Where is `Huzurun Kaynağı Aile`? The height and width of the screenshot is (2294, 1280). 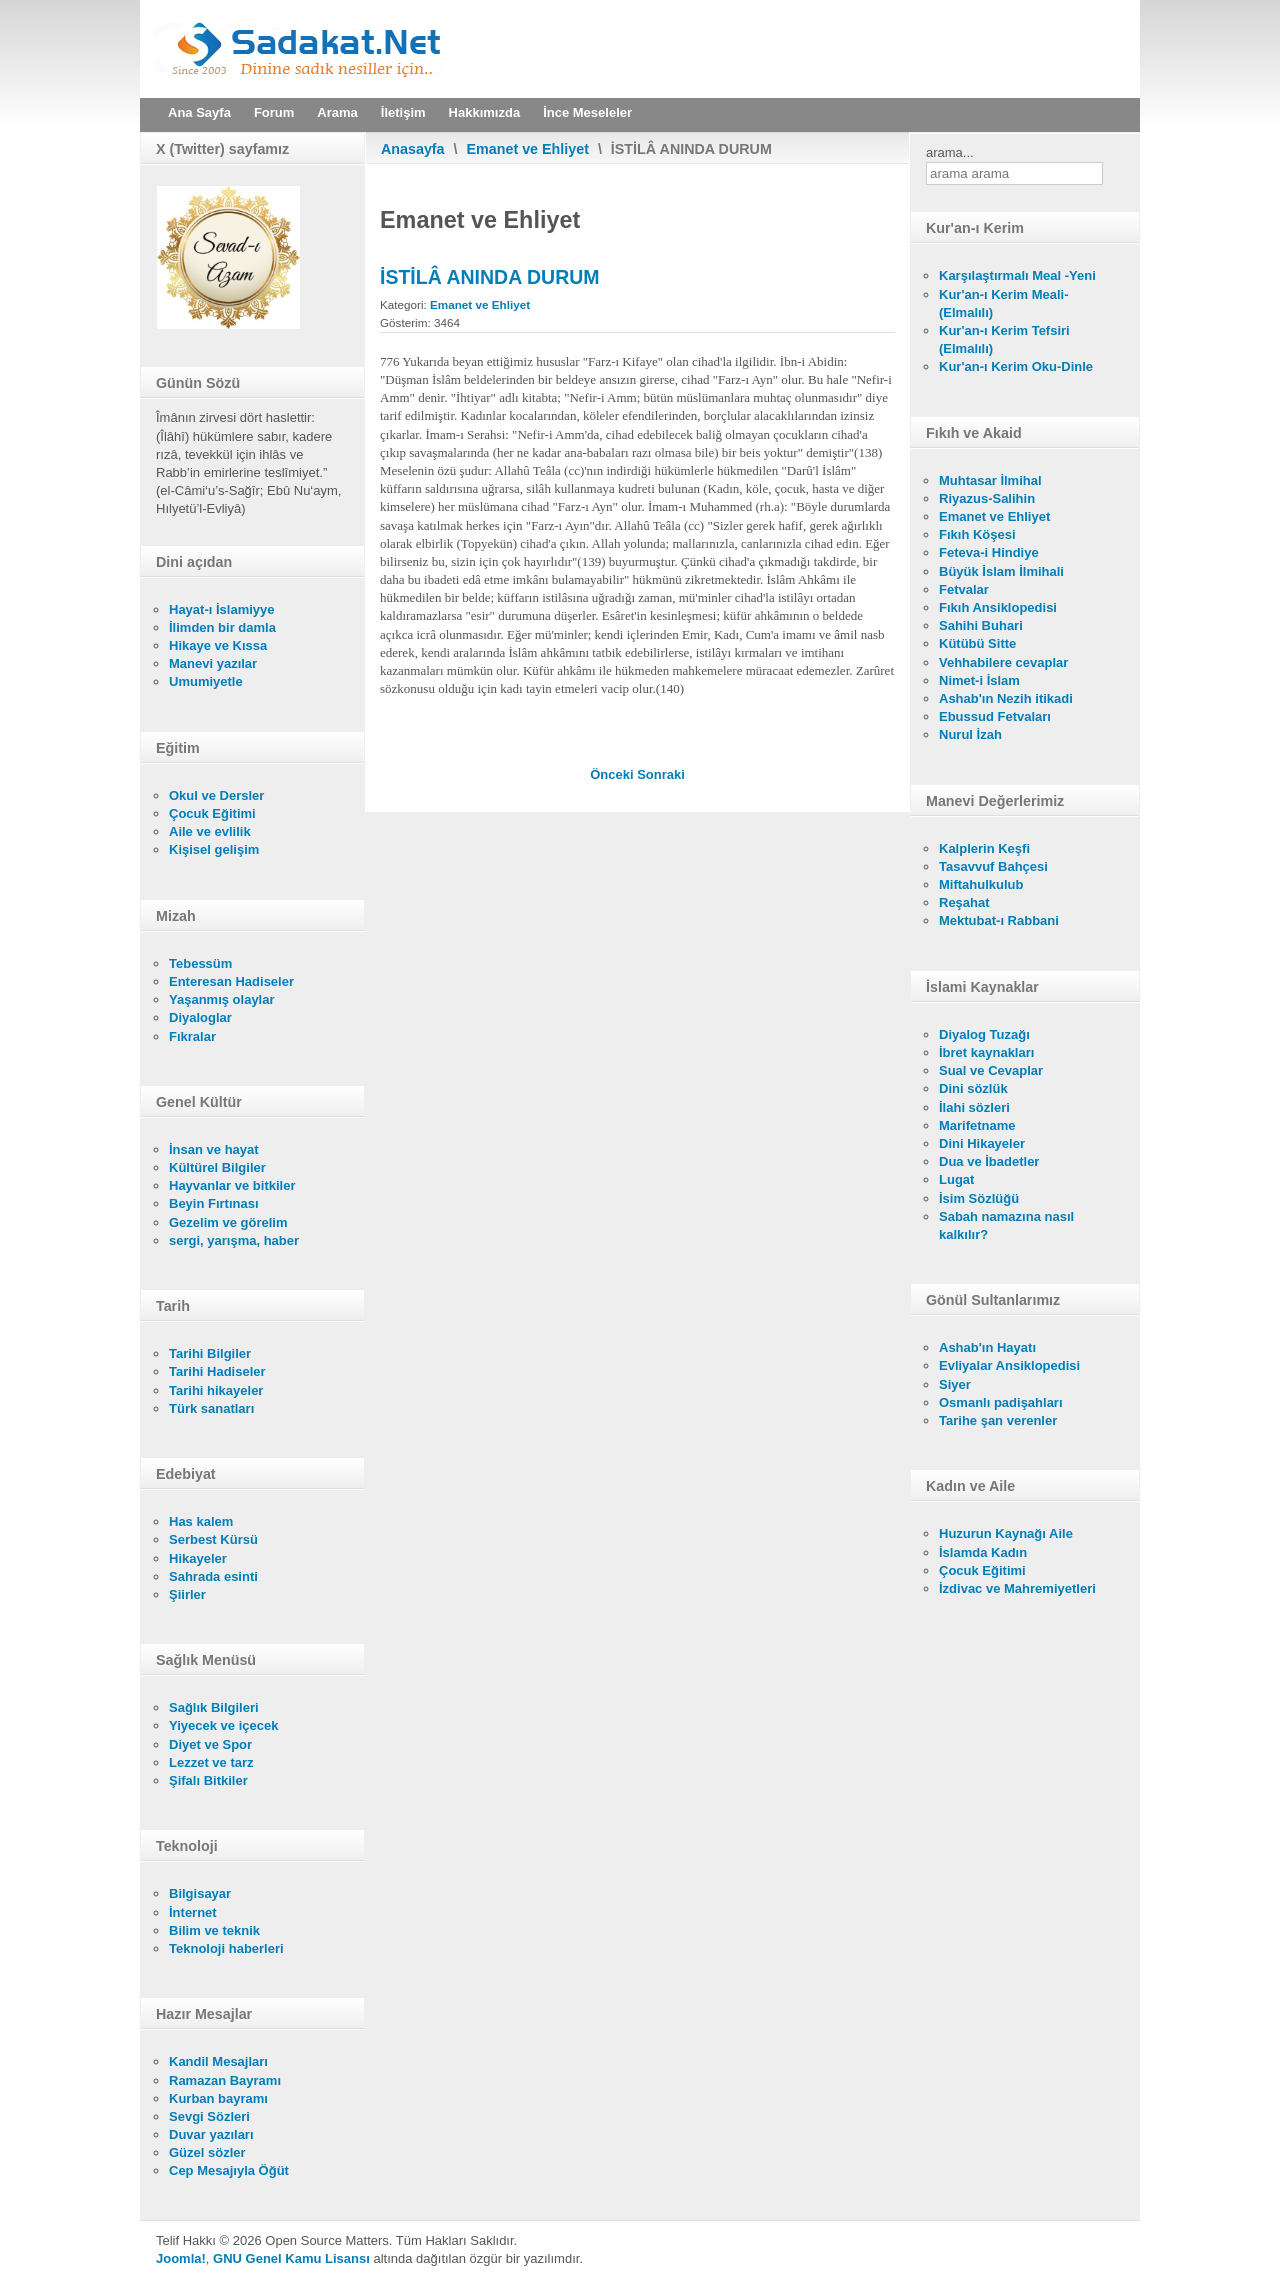 Huzurun Kaynağı Aile is located at coordinates (1006, 1533).